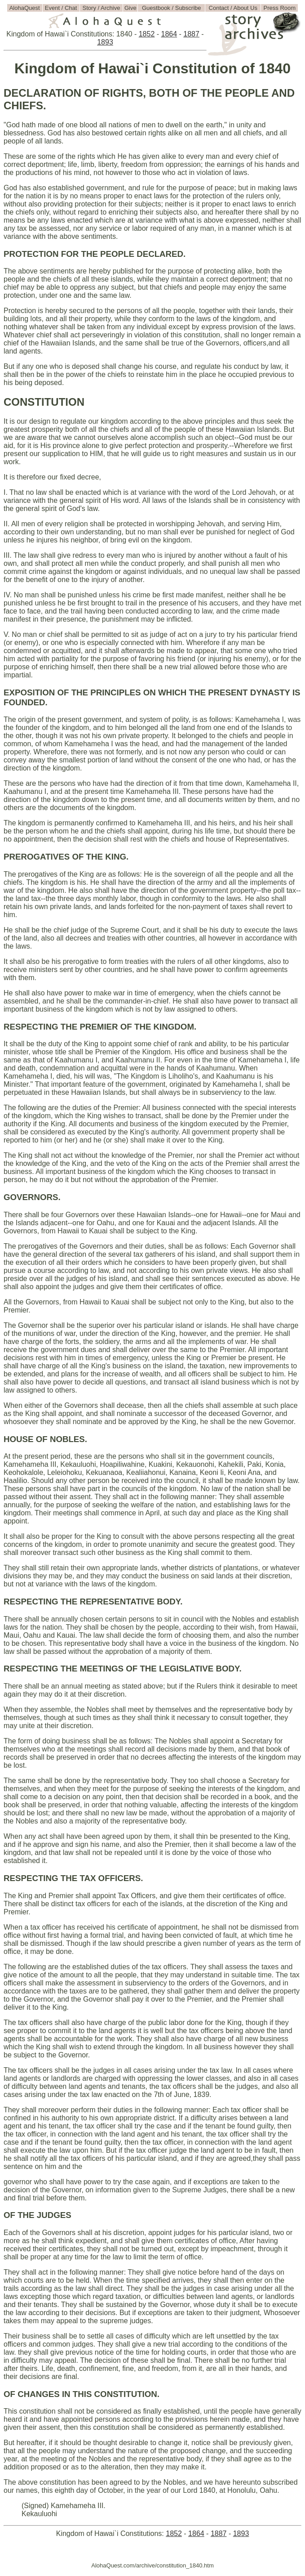 This screenshot has width=305, height=2576. I want to click on 1852, so click(147, 34).